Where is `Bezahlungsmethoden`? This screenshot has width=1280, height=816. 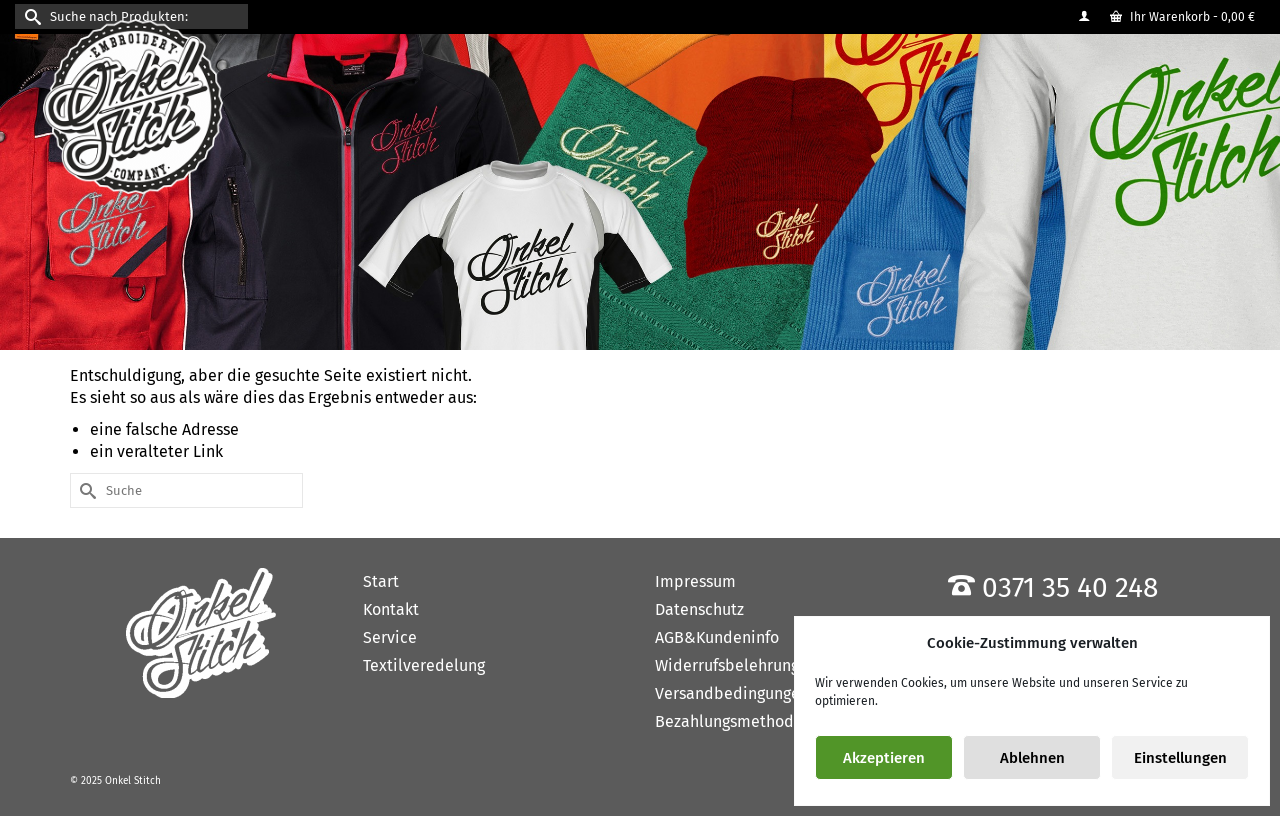 Bezahlungsmethoden is located at coordinates (733, 721).